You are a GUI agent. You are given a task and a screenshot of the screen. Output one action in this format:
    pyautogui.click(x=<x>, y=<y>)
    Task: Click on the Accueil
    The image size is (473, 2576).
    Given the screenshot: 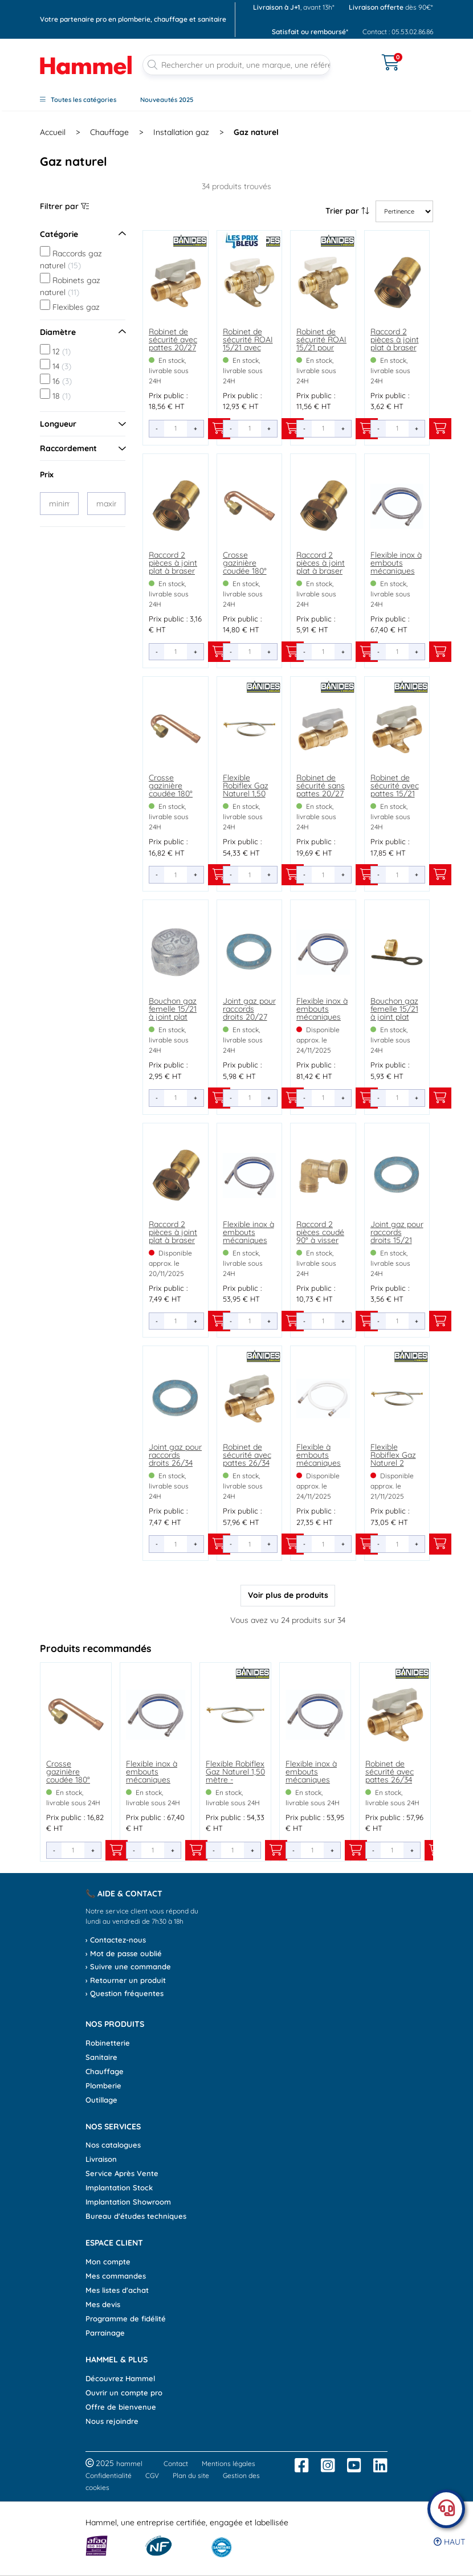 What is the action you would take?
    pyautogui.click(x=53, y=132)
    